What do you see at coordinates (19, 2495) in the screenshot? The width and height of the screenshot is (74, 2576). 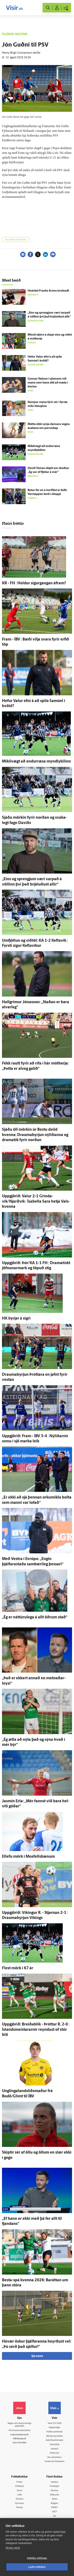 I see `Lífið` at bounding box center [19, 2495].